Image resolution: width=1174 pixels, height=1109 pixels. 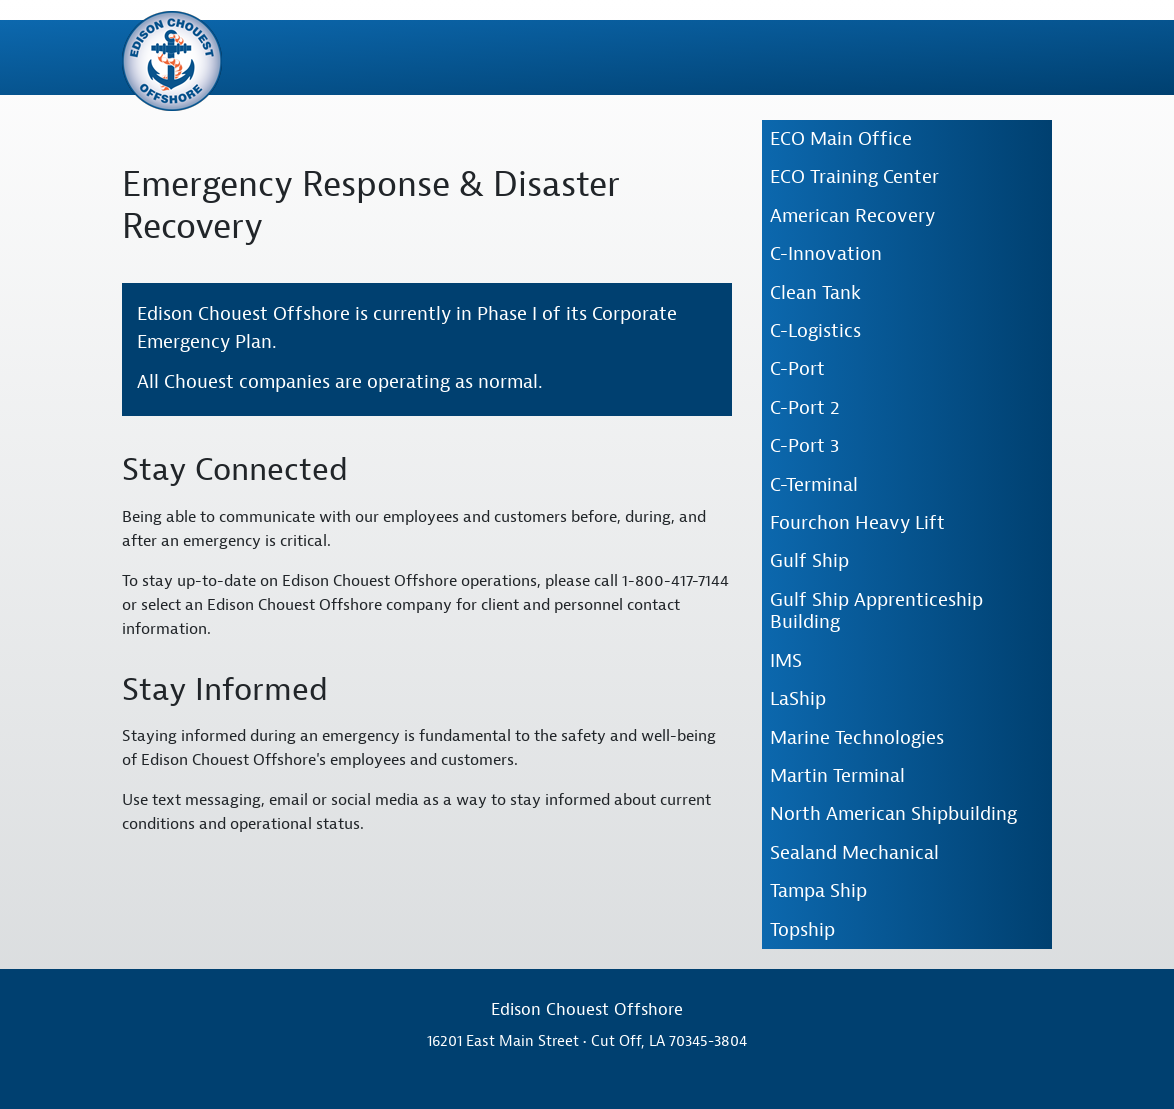 What do you see at coordinates (786, 661) in the screenshot?
I see `IMS` at bounding box center [786, 661].